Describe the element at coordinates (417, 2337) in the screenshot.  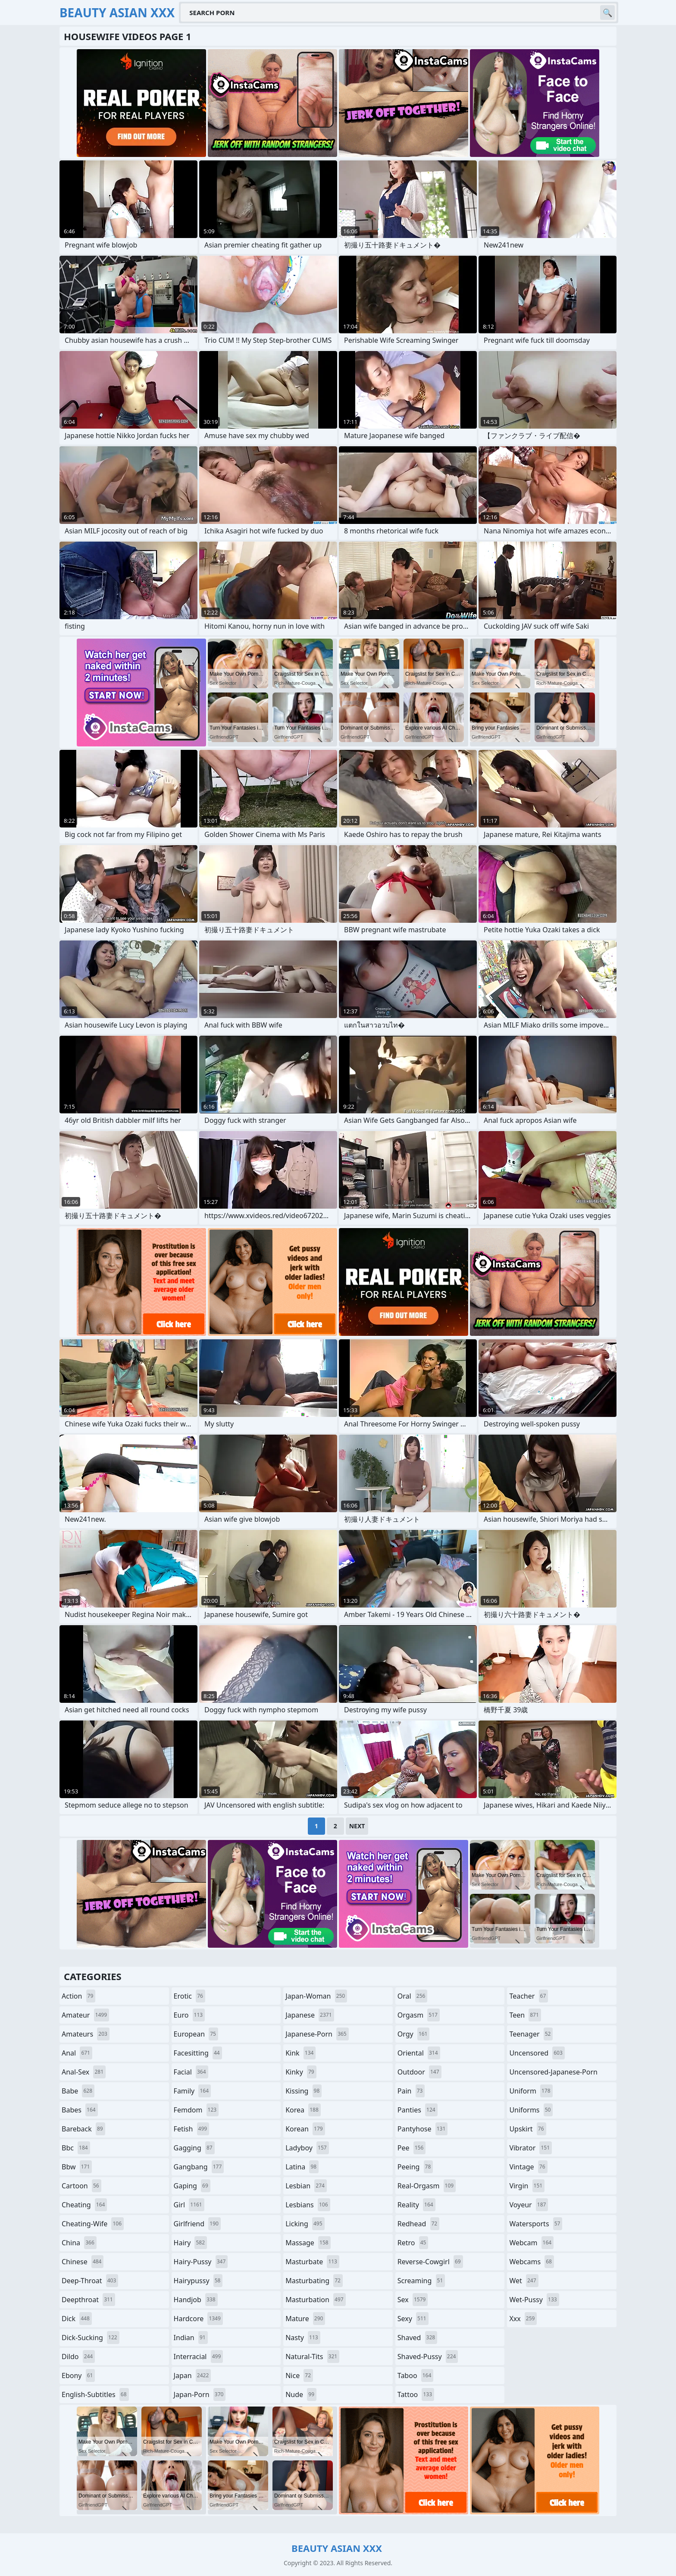
I see `shaved` at that location.